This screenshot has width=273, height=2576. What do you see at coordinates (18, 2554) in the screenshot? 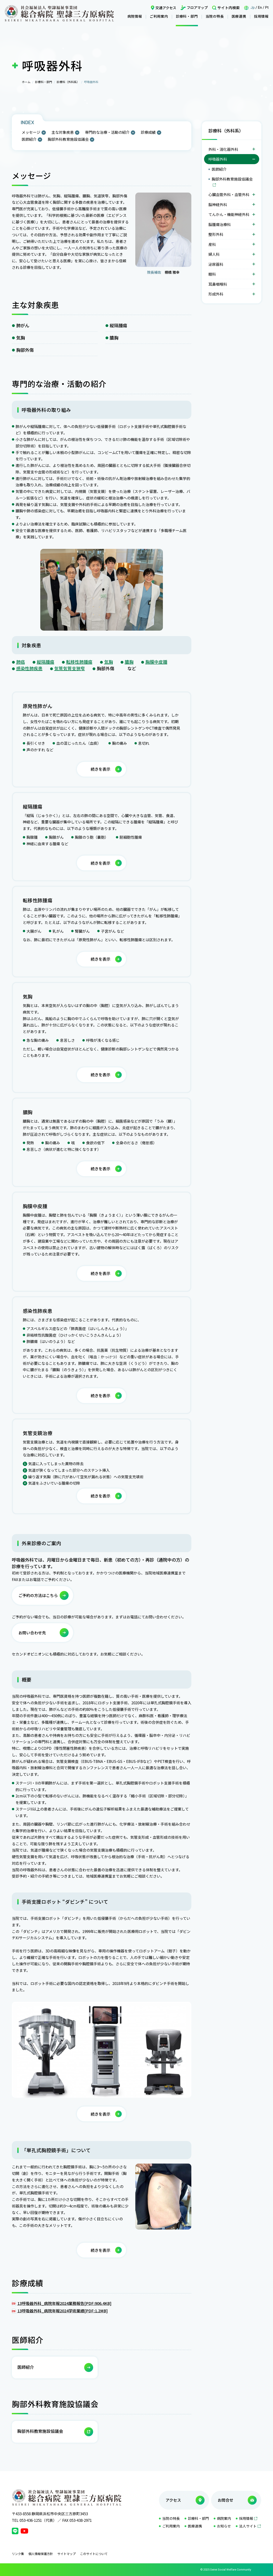
I see `リンク集` at bounding box center [18, 2554].